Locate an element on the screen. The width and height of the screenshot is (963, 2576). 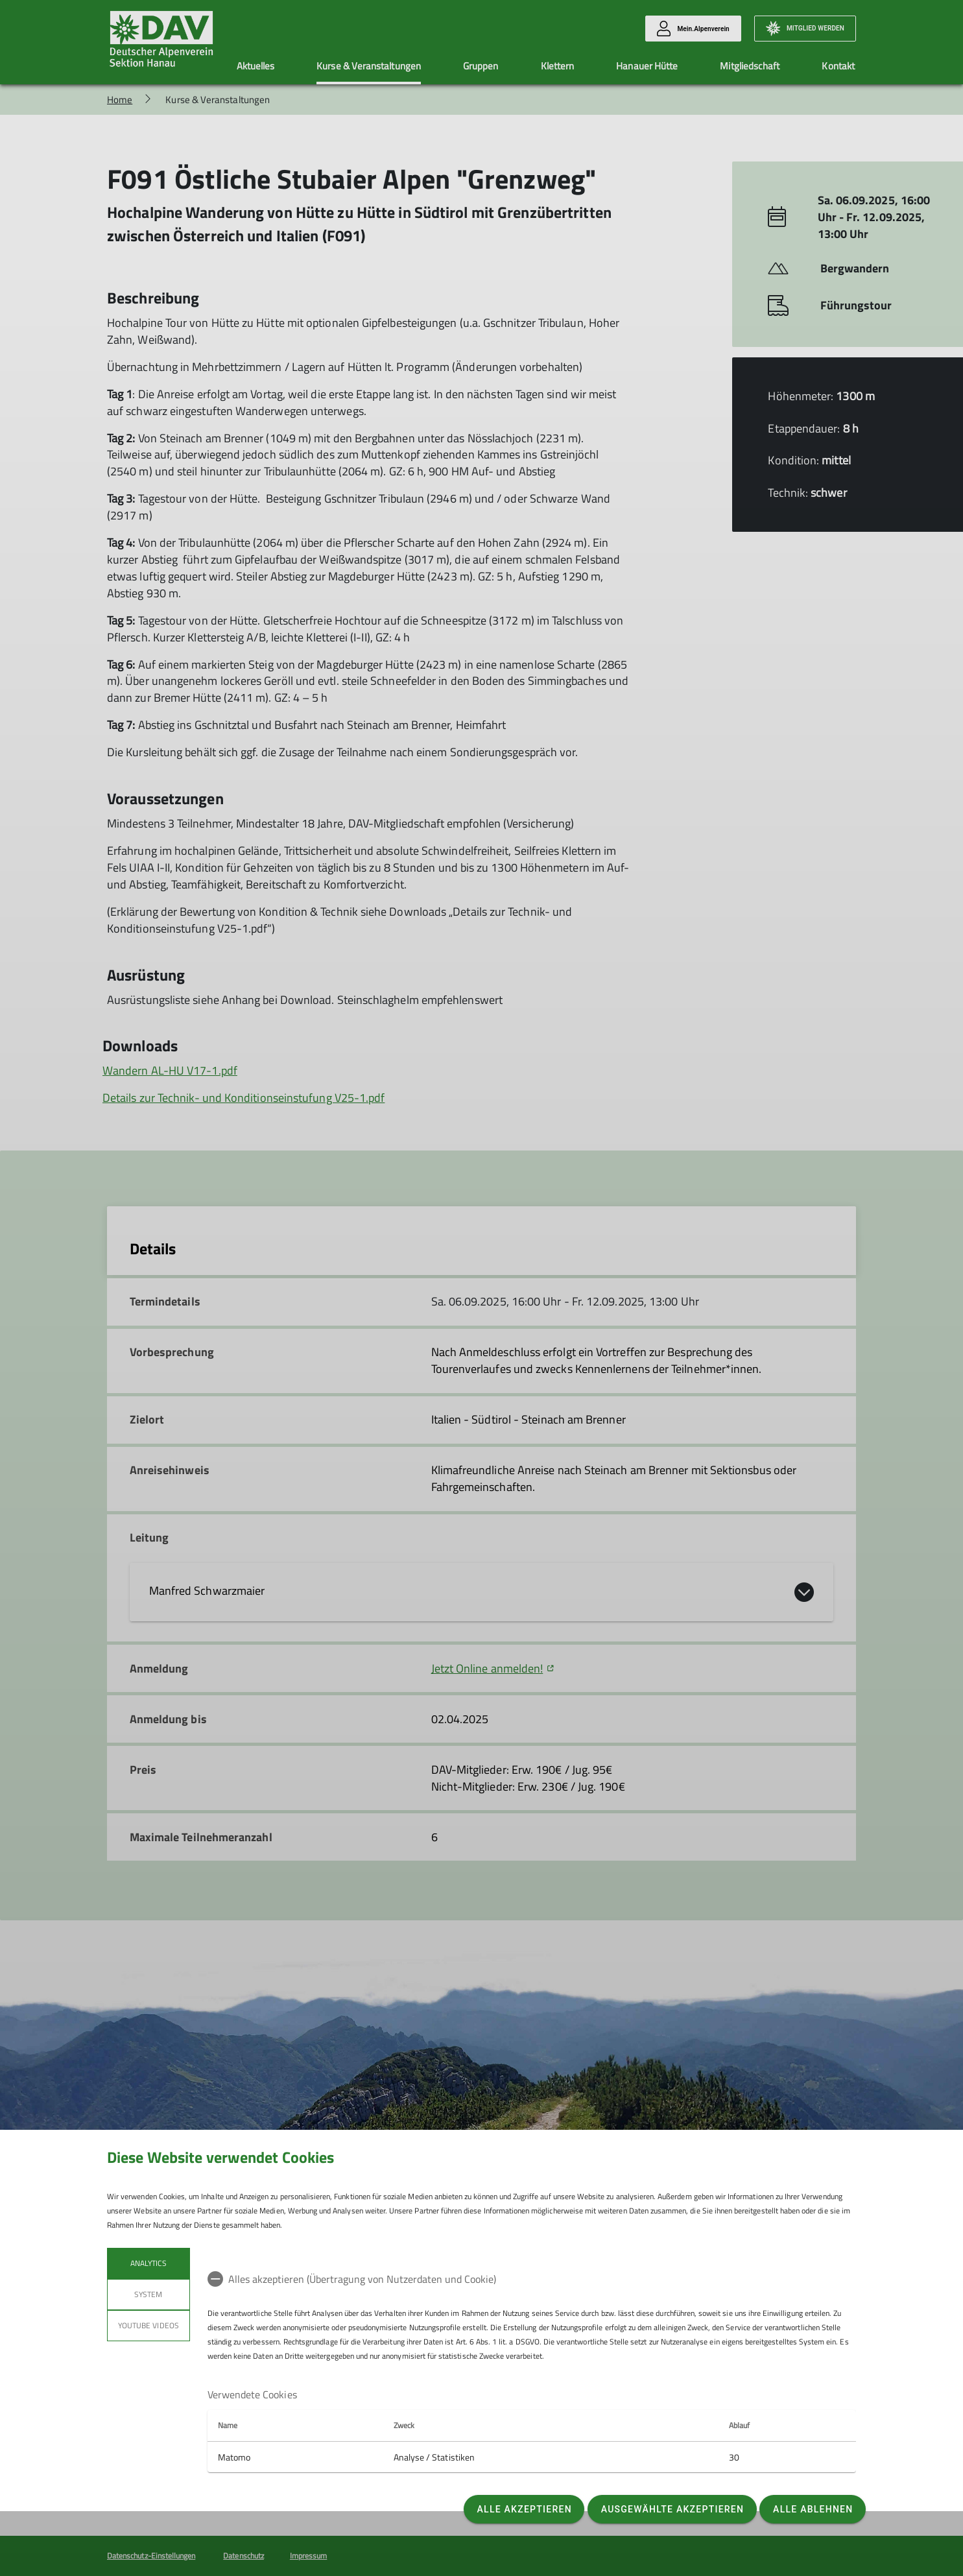
Analytics [tab] is located at coordinates (148, 2263).